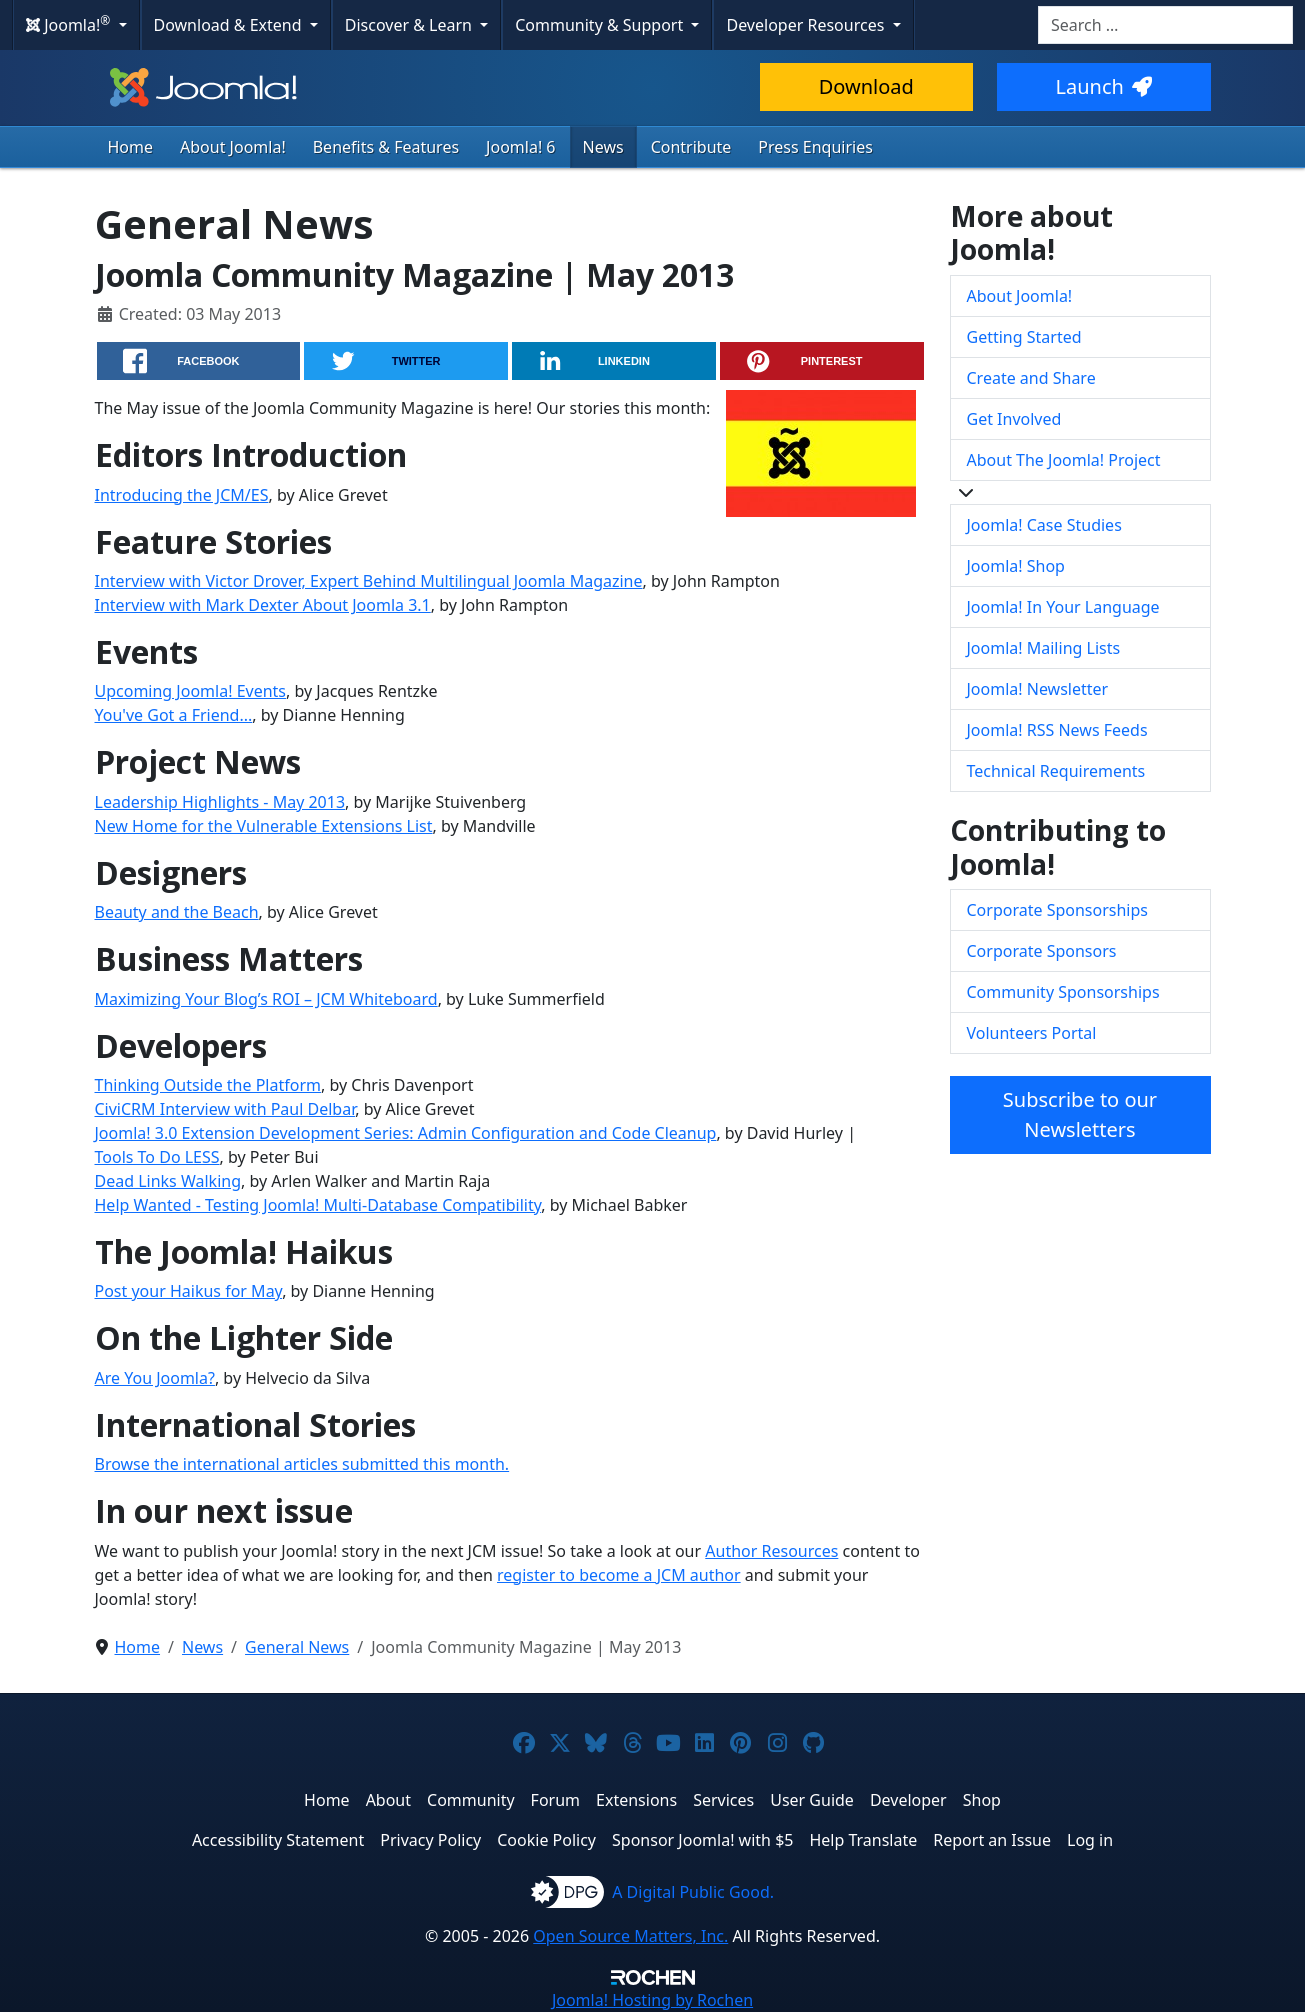  What do you see at coordinates (182, 495) in the screenshot?
I see `Introducing the JCM/ES` at bounding box center [182, 495].